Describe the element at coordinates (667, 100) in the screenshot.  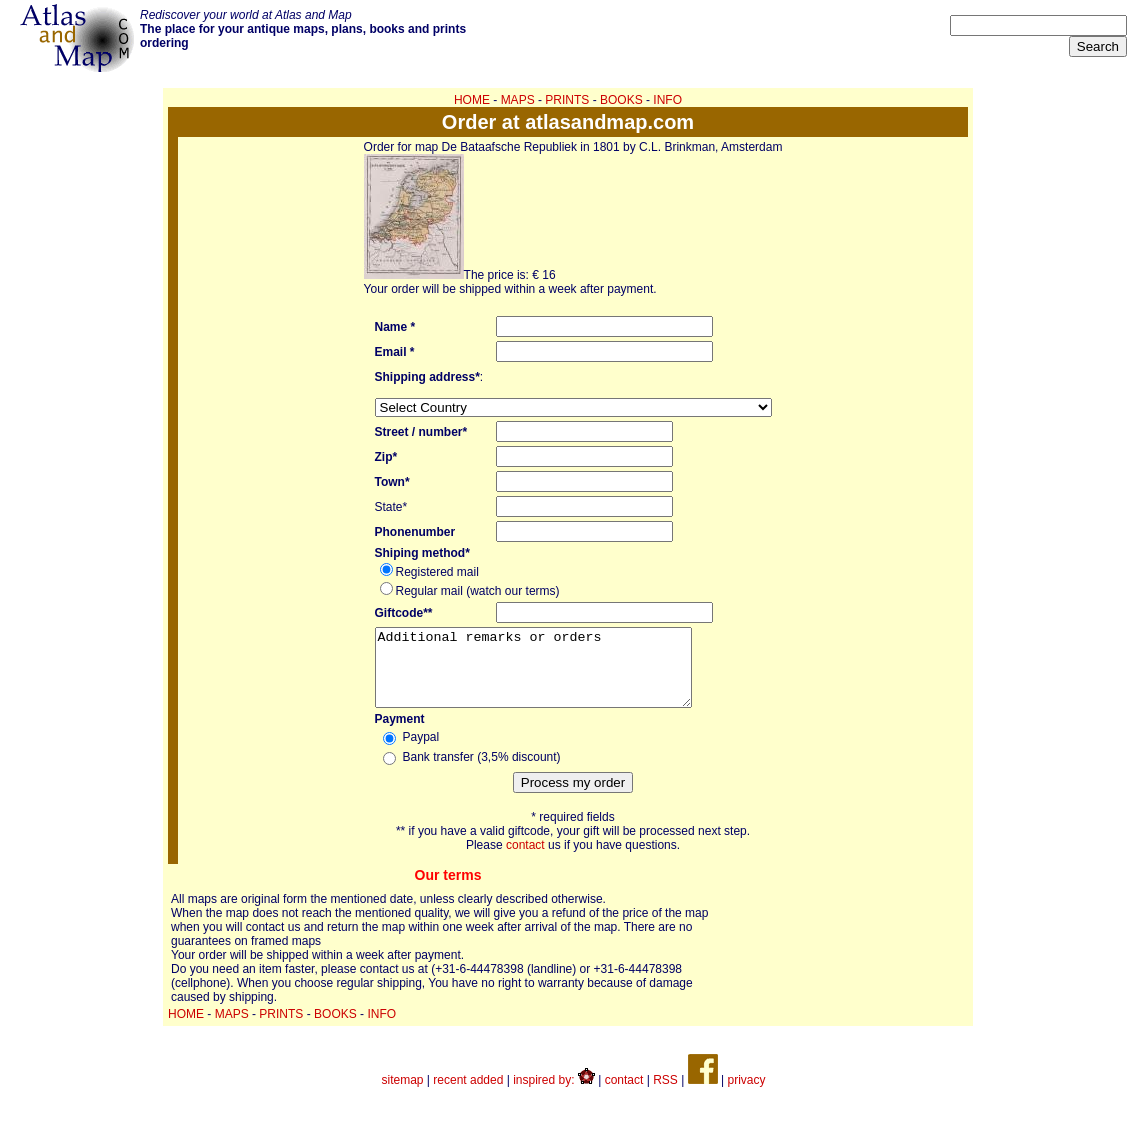
I see `INFO` at that location.